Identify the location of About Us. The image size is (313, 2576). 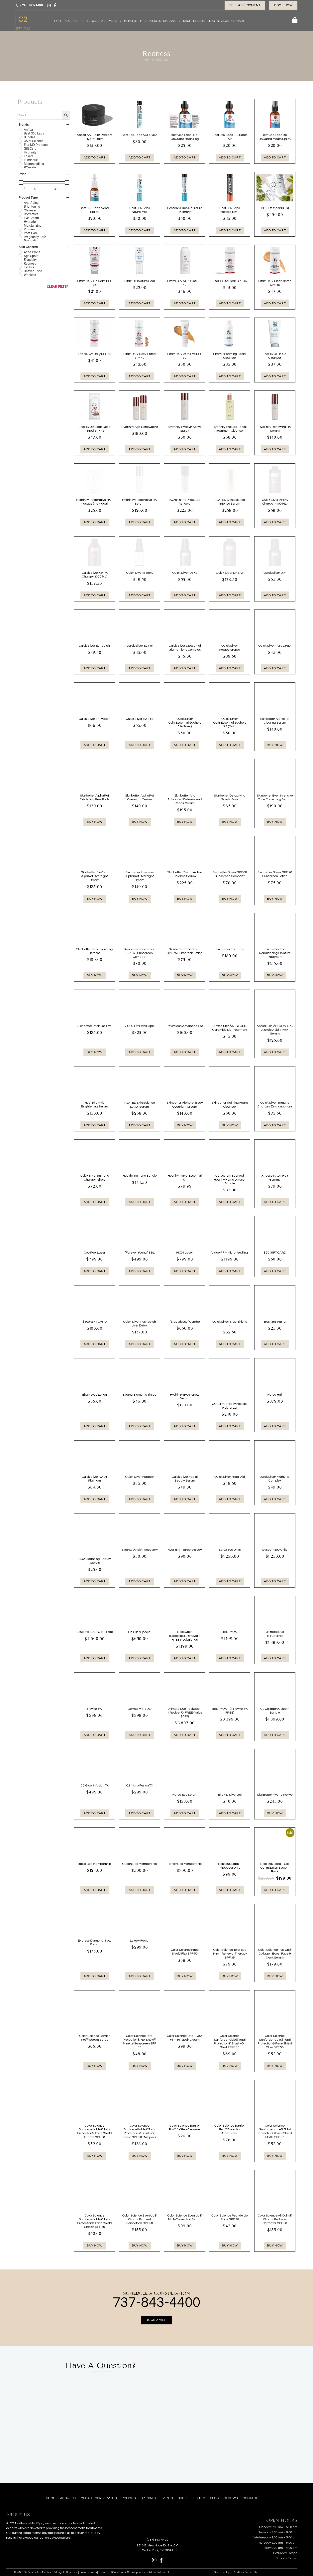
(74, 21).